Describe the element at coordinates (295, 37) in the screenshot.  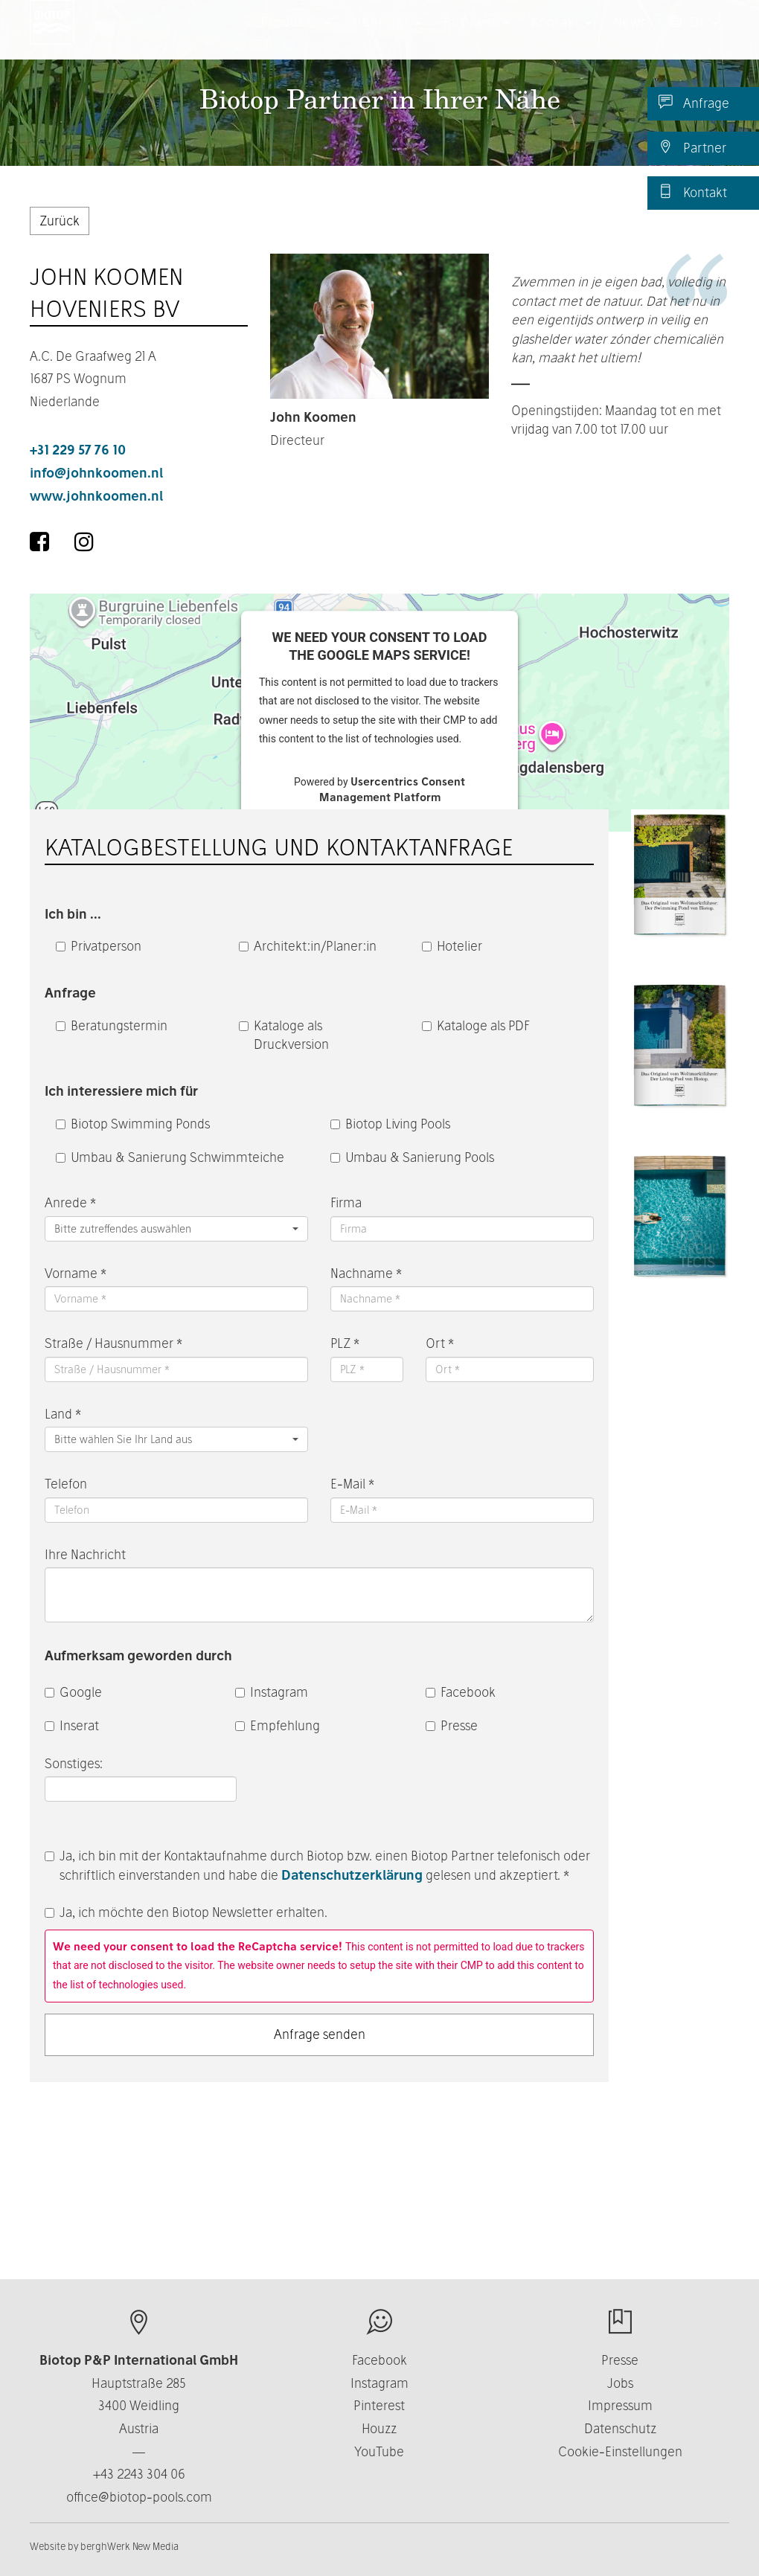
I see `Produkte [button]` at that location.